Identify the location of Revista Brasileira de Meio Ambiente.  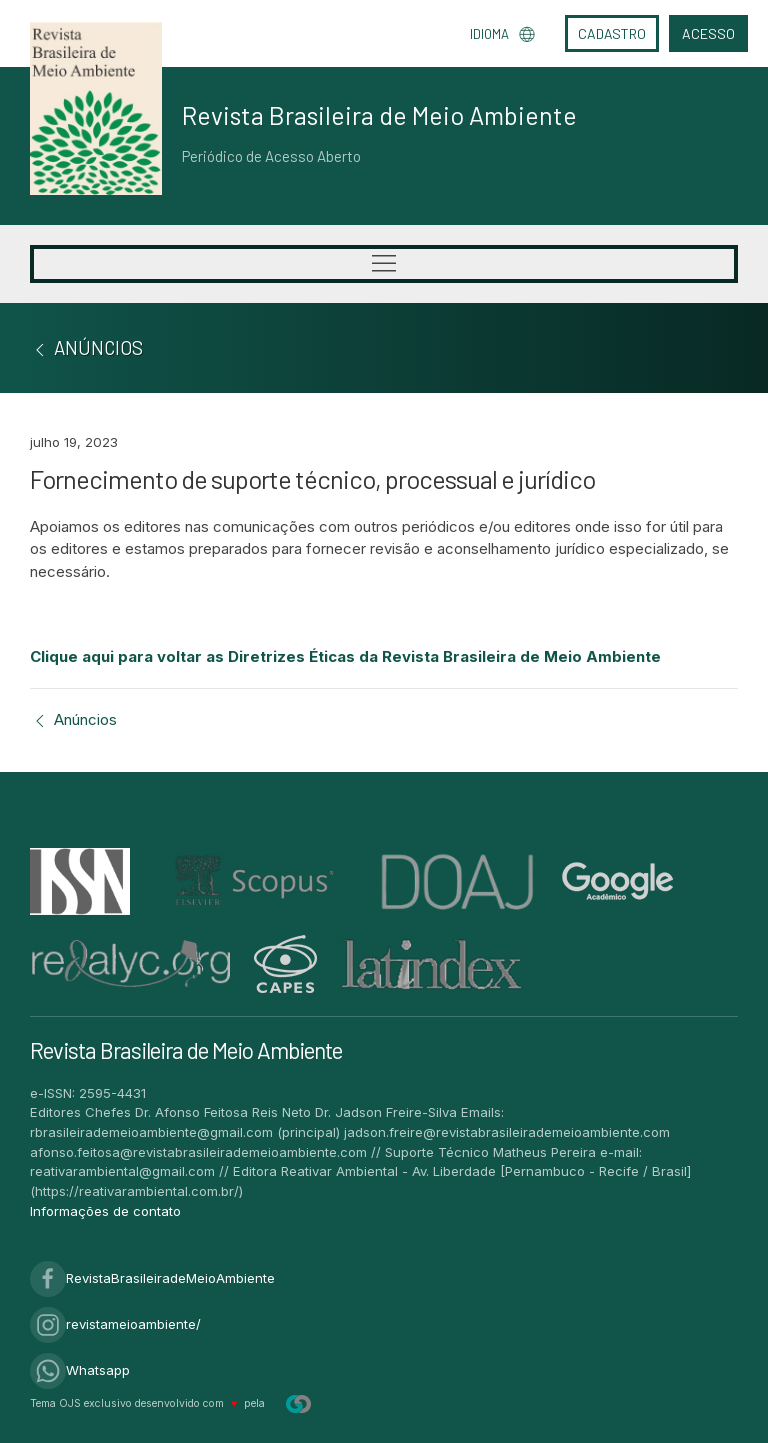
(379, 115).